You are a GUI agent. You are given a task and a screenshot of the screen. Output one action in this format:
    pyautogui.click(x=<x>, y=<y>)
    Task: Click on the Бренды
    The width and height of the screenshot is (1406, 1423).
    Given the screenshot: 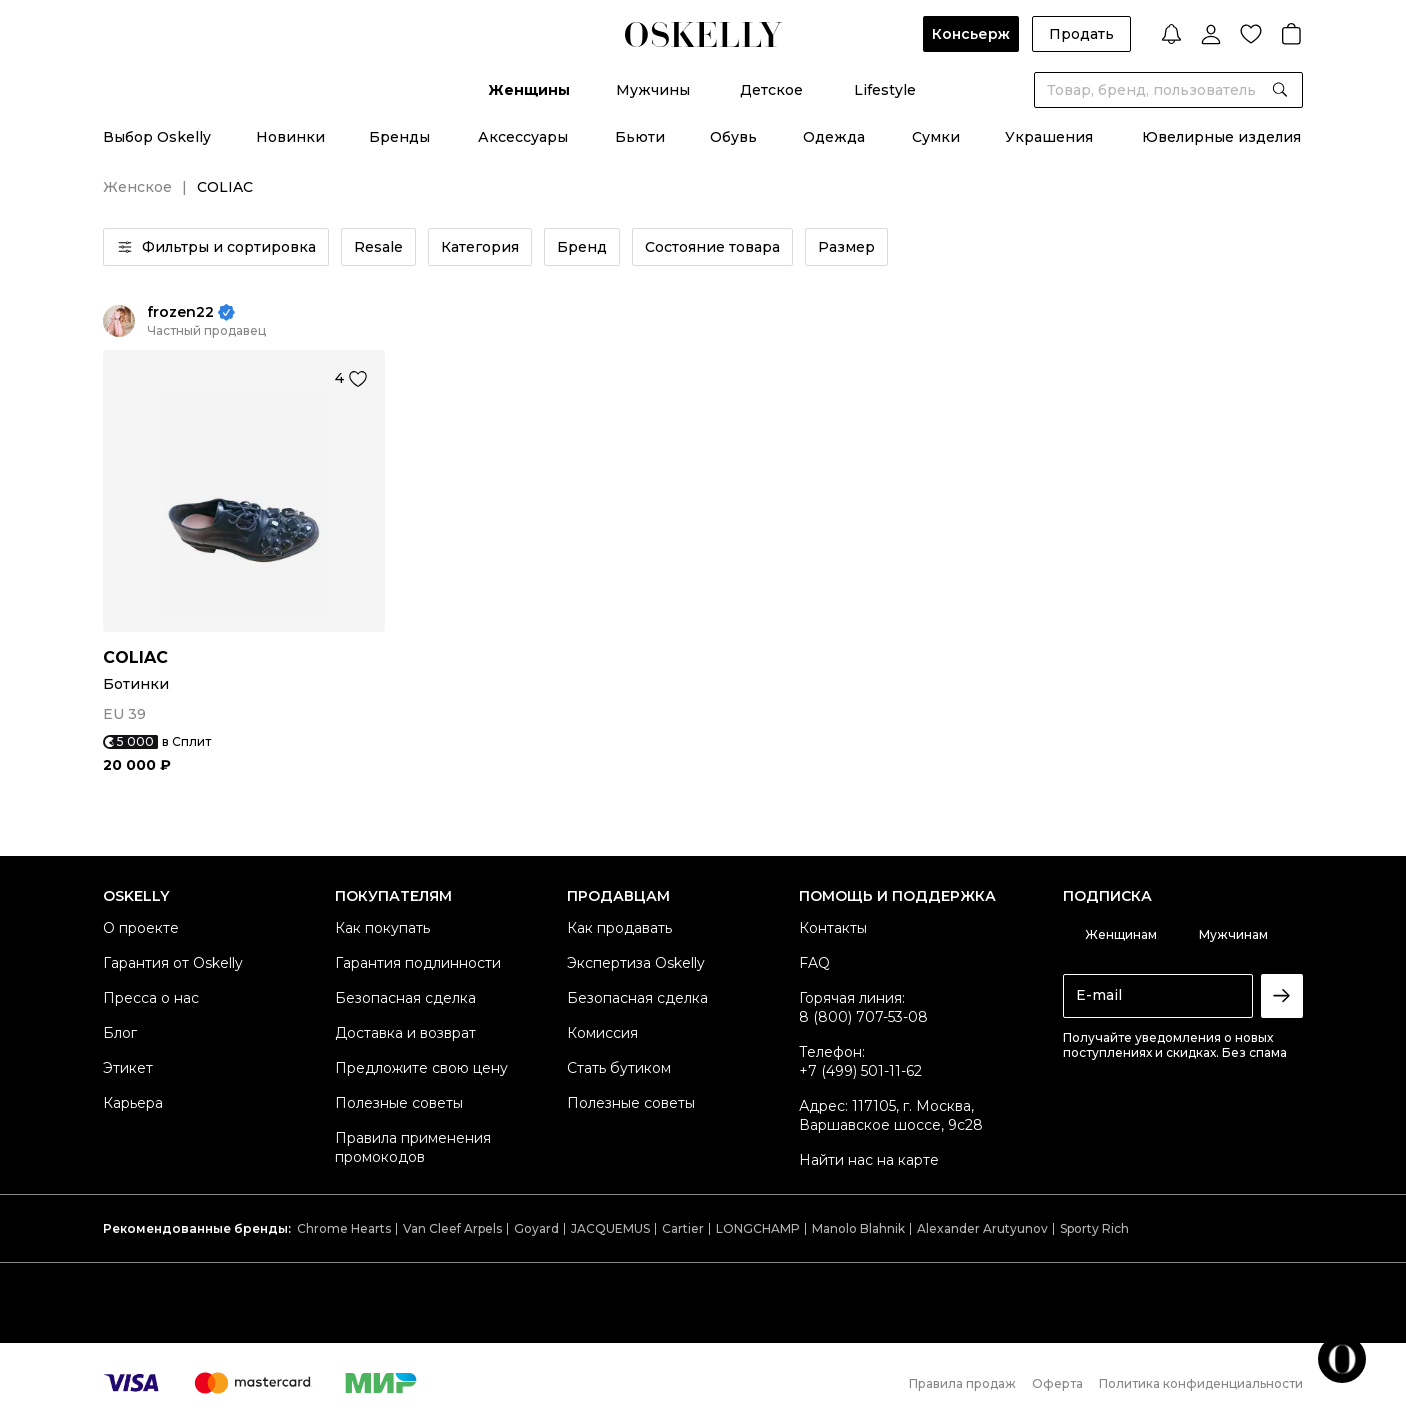 What is the action you would take?
    pyautogui.click(x=399, y=137)
    